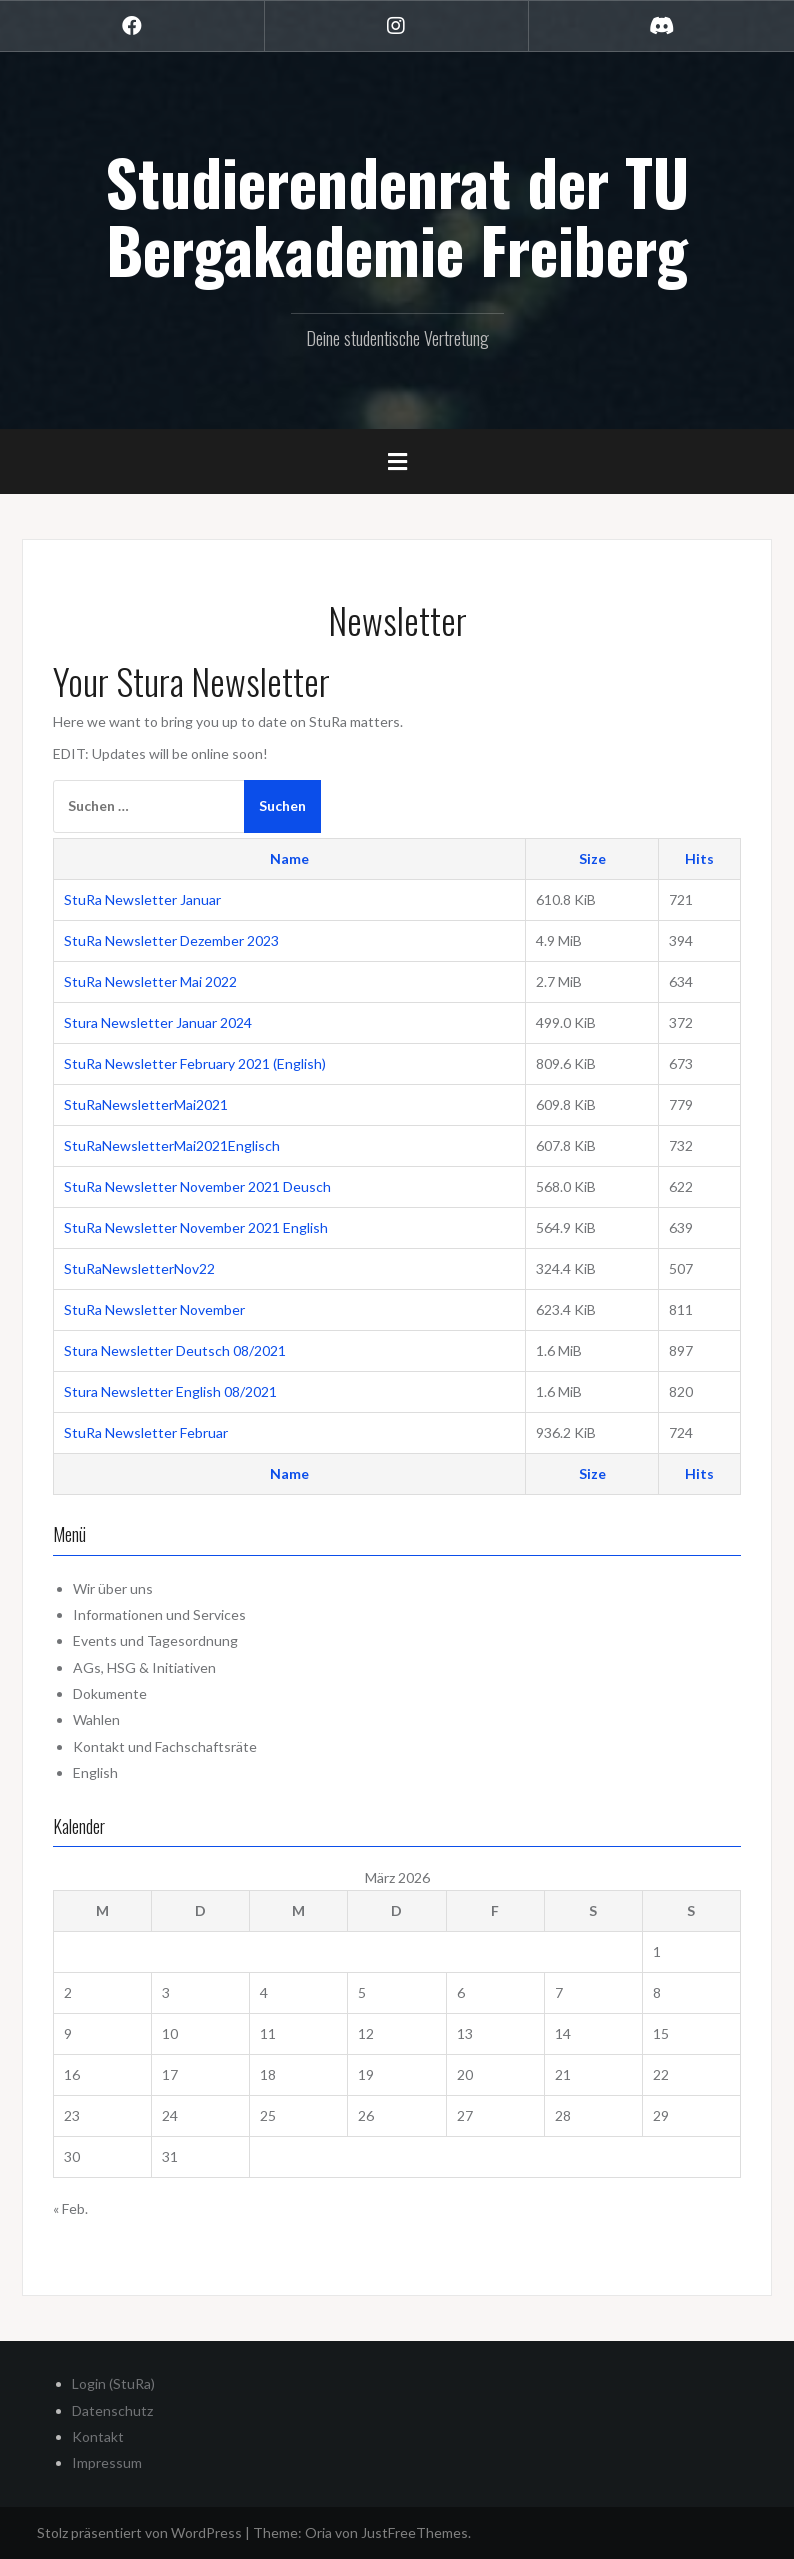 The width and height of the screenshot is (794, 2559). I want to click on Login (StuRa), so click(113, 2383).